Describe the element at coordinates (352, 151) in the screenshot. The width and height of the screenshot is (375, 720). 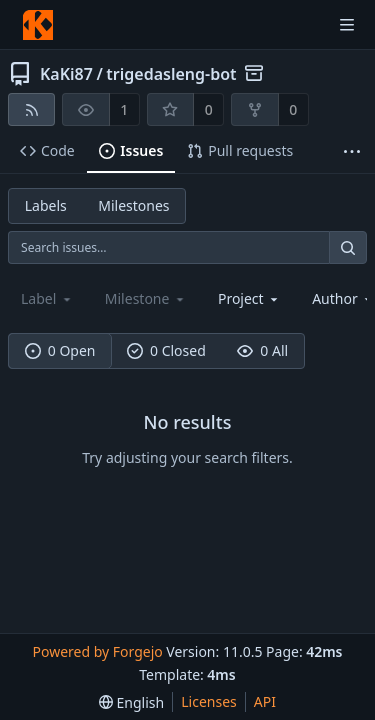
I see `[More items]` at that location.